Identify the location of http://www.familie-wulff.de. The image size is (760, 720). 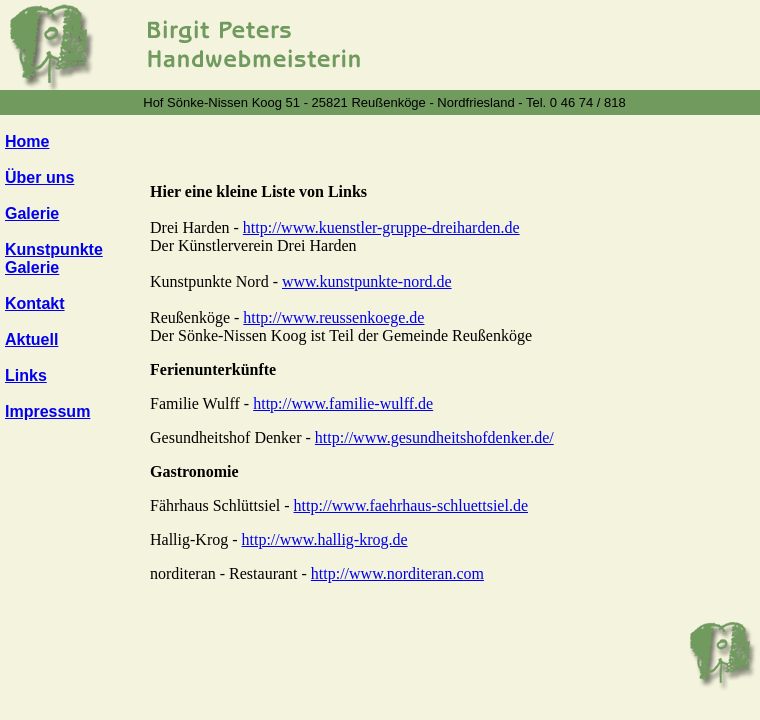
(343, 403).